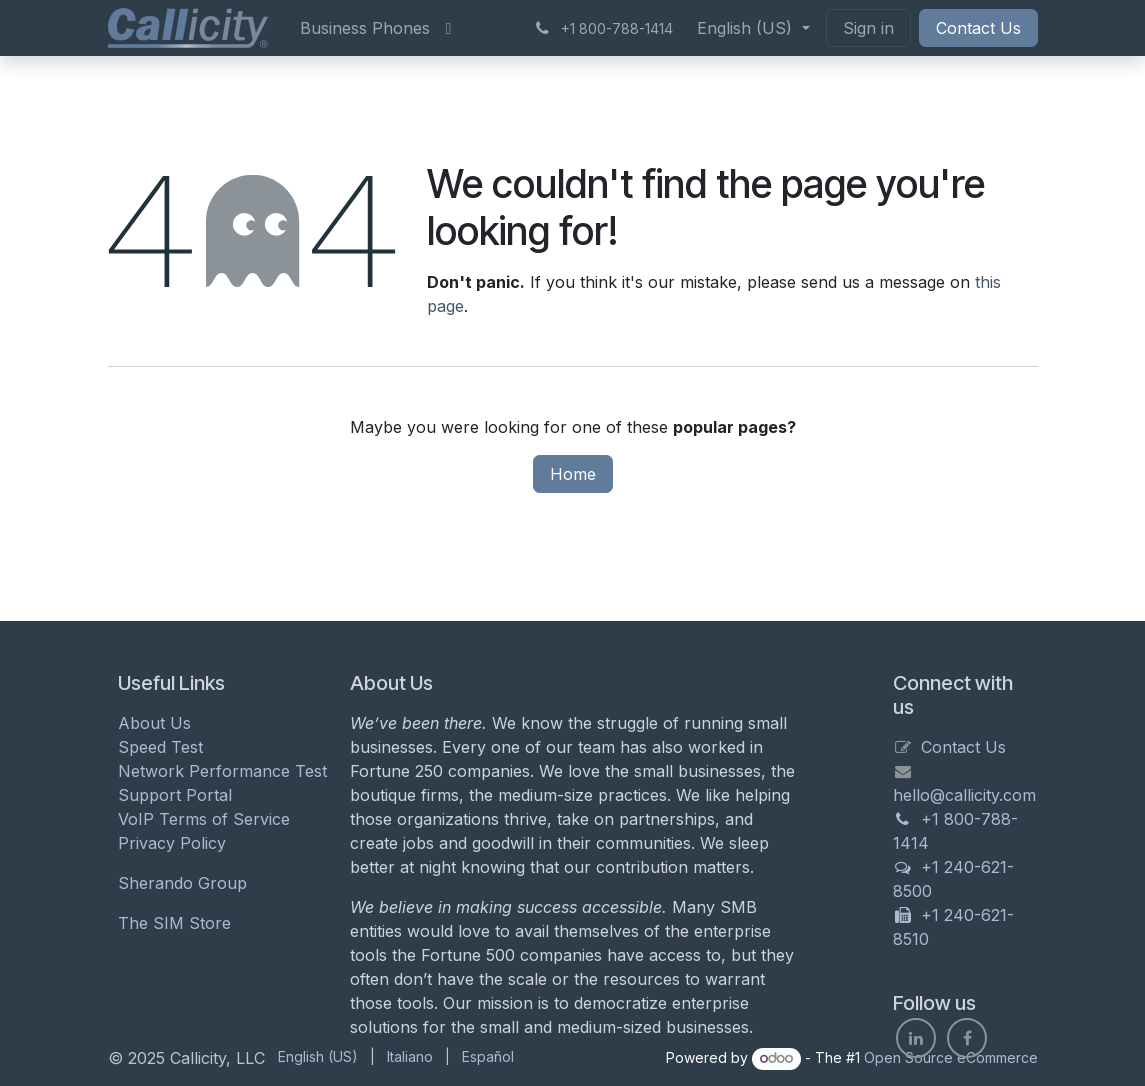  Describe the element at coordinates (222, 771) in the screenshot. I see `Network Performance Test` at that location.